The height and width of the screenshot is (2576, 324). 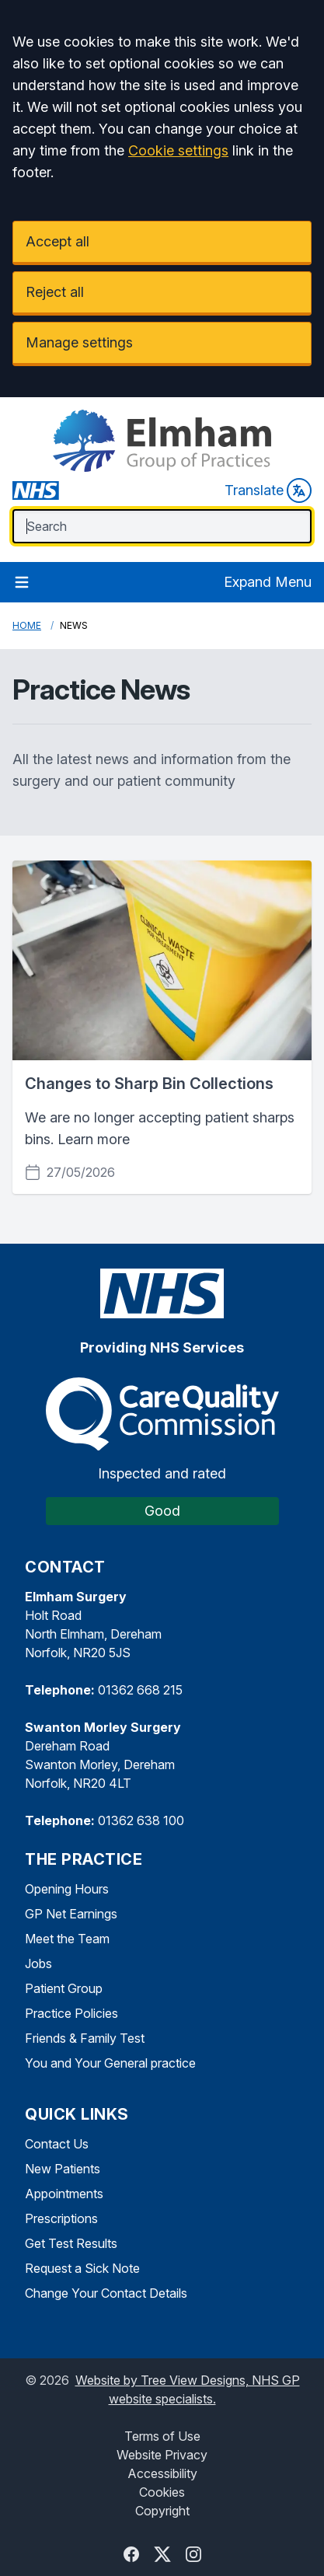 I want to click on Terms of Use, so click(x=162, y=2436).